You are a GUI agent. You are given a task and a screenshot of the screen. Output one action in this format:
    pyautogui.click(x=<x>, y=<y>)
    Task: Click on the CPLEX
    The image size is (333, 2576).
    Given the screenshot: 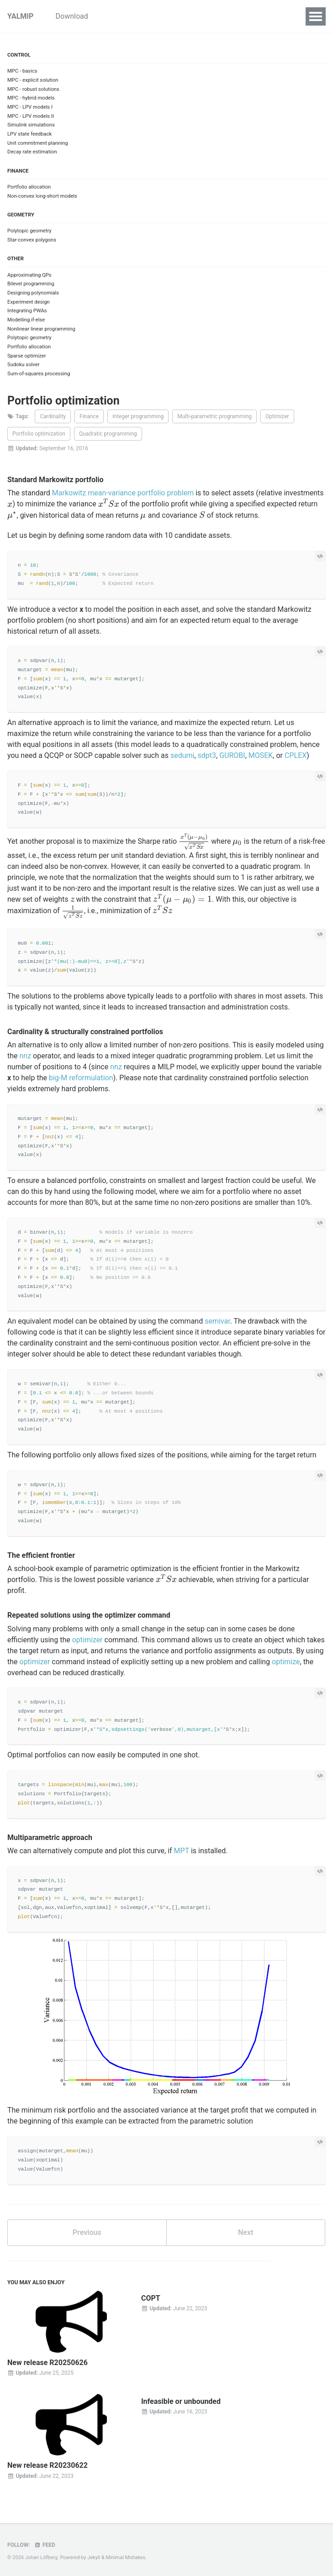 What is the action you would take?
    pyautogui.click(x=296, y=755)
    